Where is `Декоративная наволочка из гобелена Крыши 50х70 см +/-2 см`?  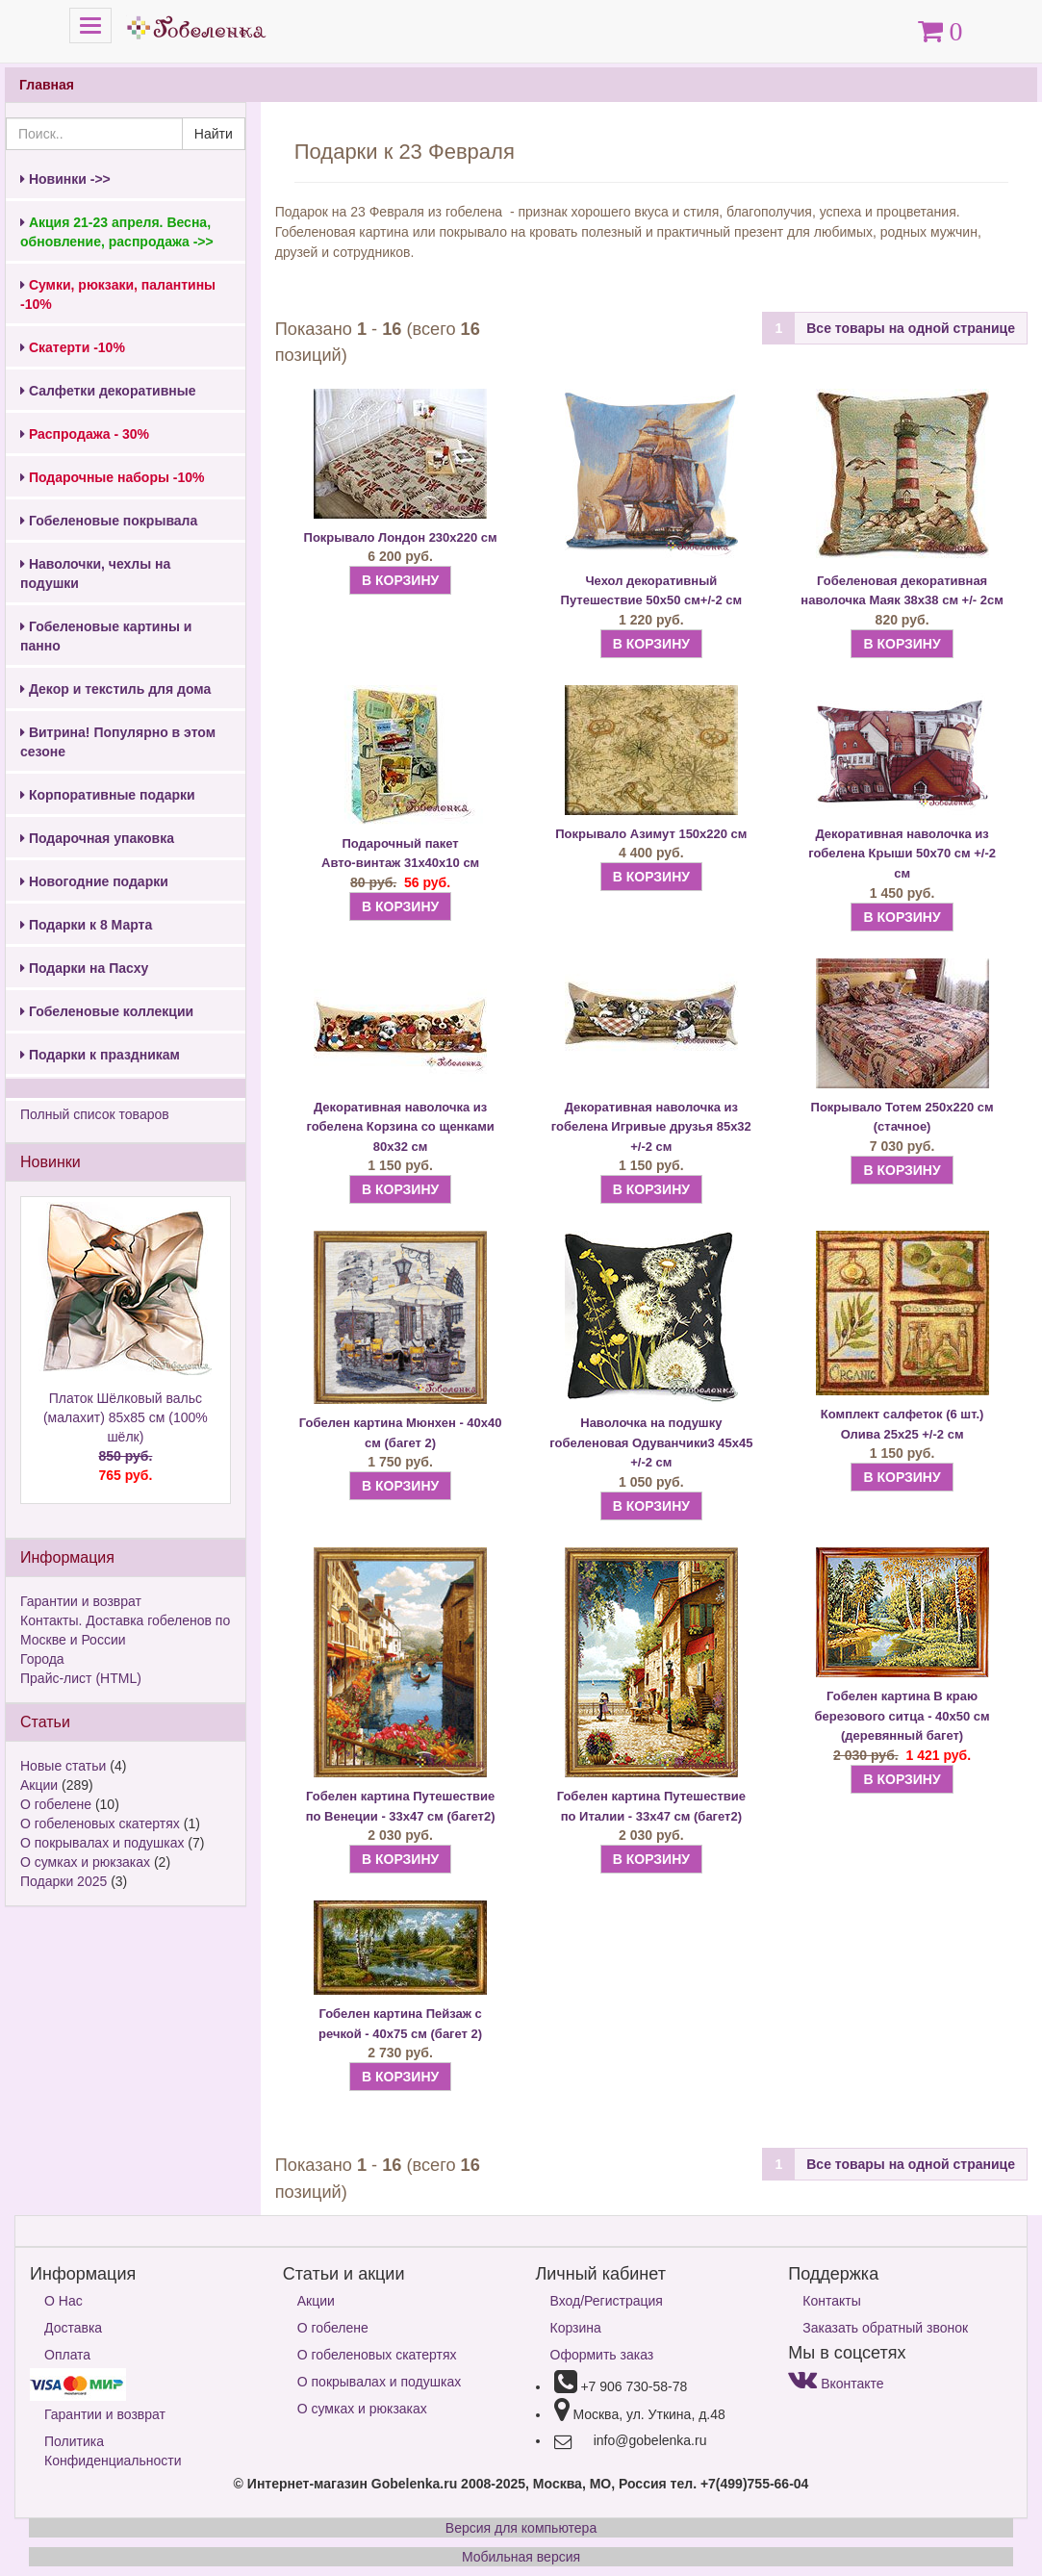
Декоративная наволочка из гобелена Крыши 50х70 см +/-2 см is located at coordinates (902, 853).